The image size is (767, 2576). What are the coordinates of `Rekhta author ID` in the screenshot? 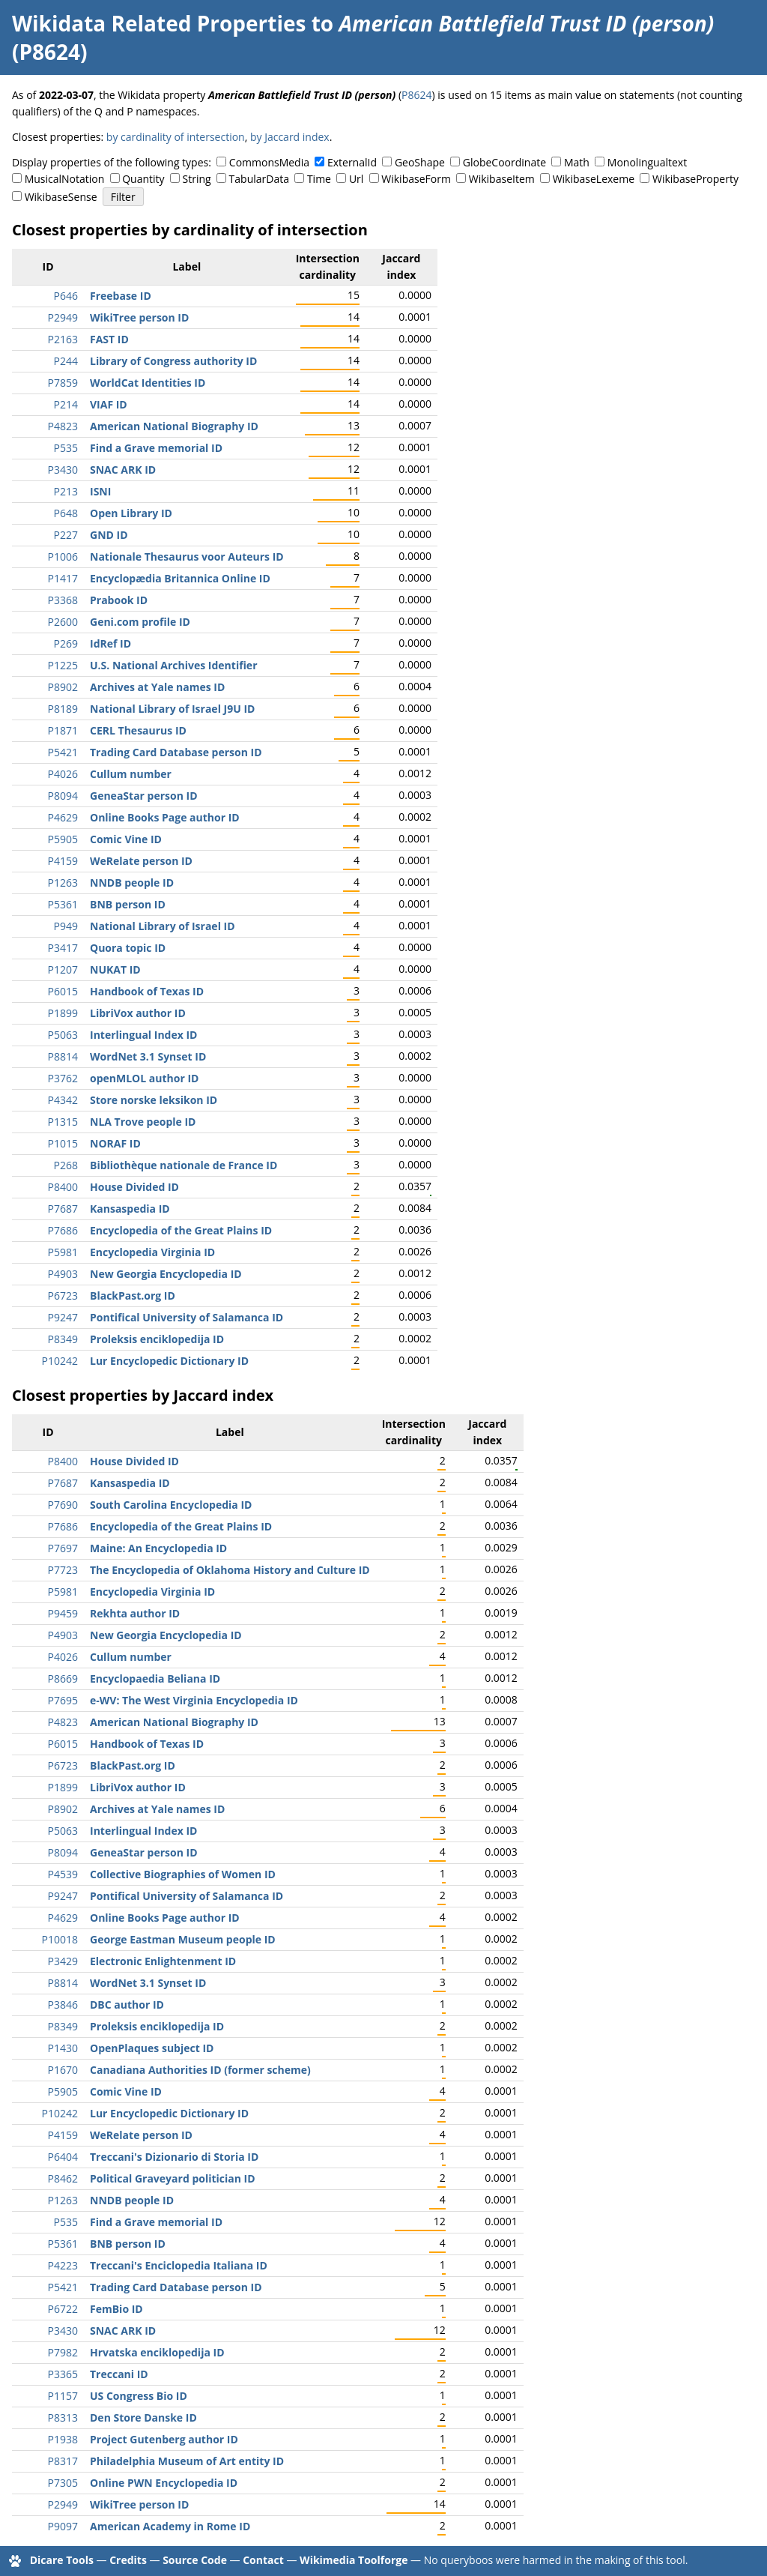 It's located at (135, 1613).